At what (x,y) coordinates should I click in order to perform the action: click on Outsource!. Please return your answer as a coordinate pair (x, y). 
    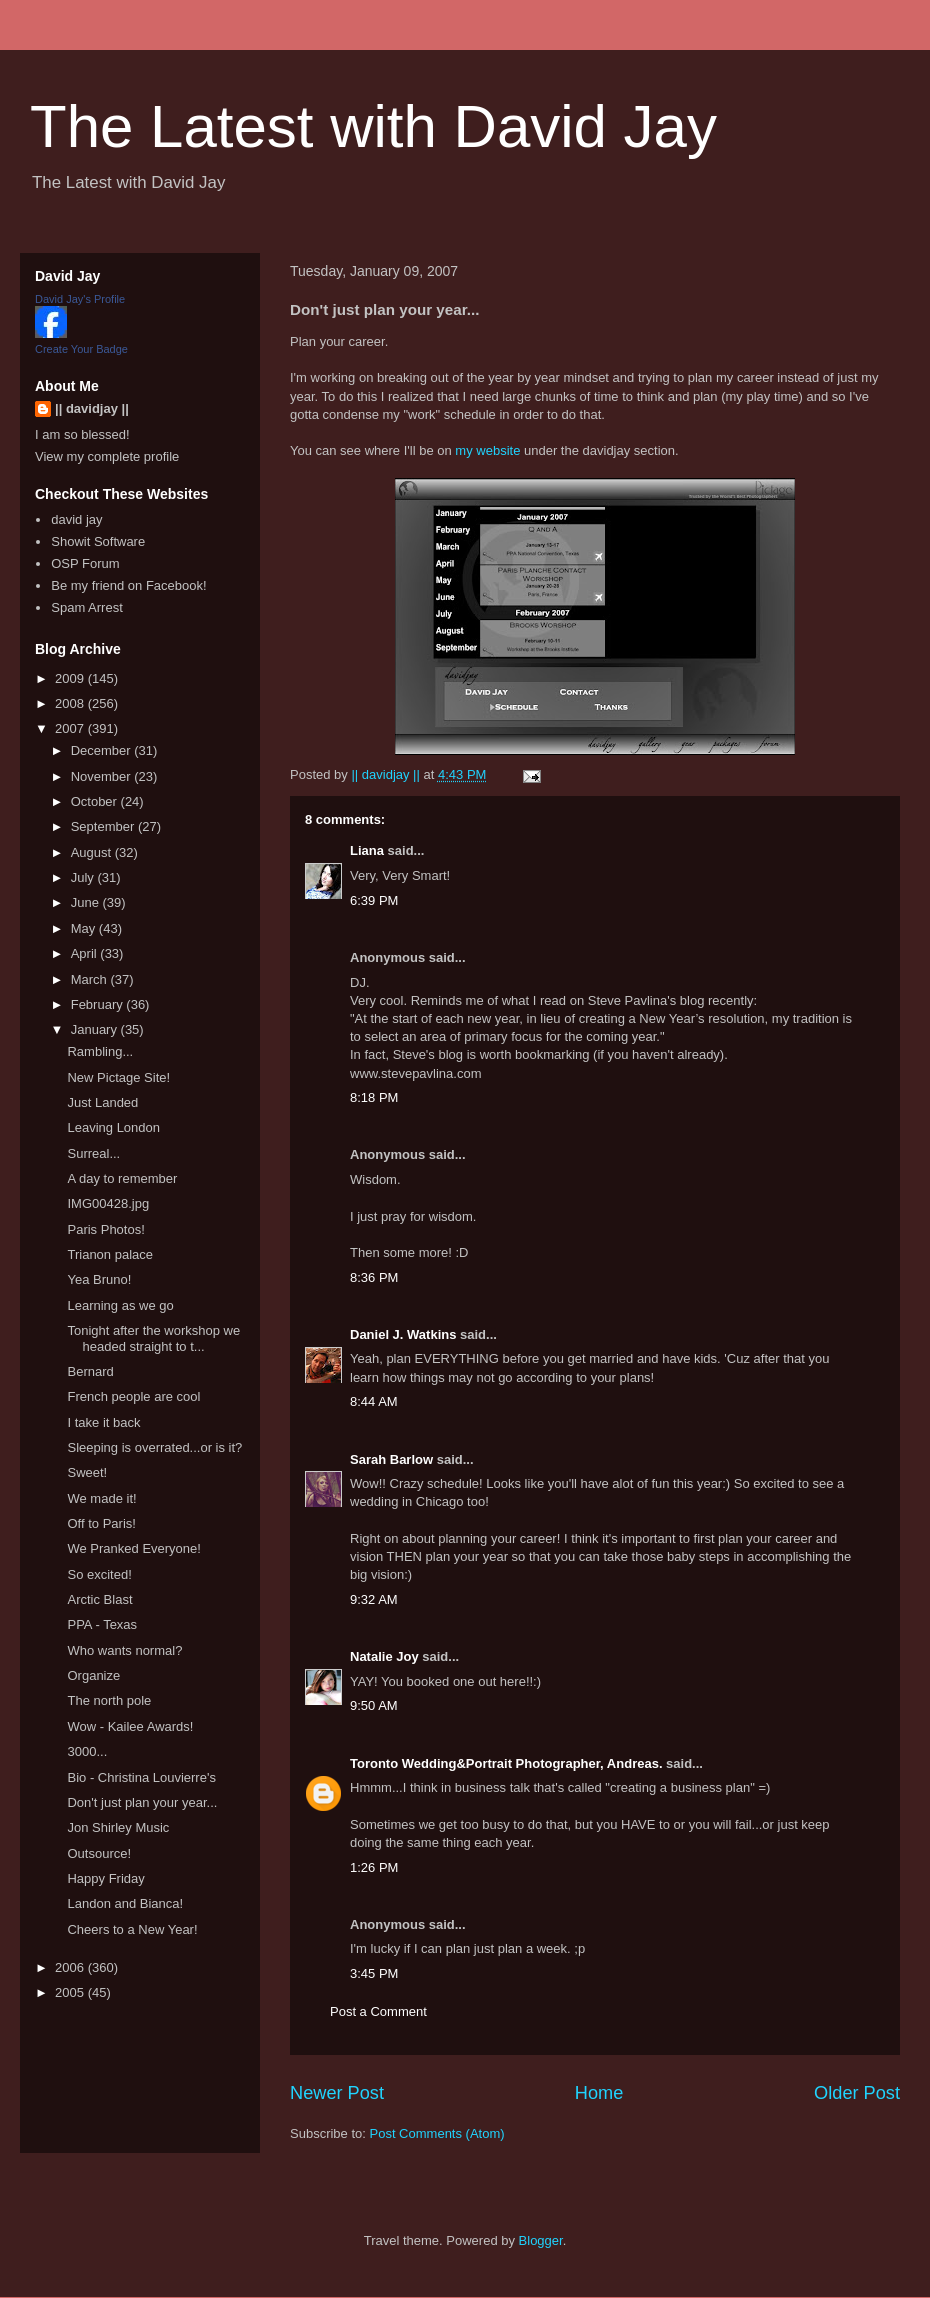
    Looking at the image, I should click on (99, 1853).